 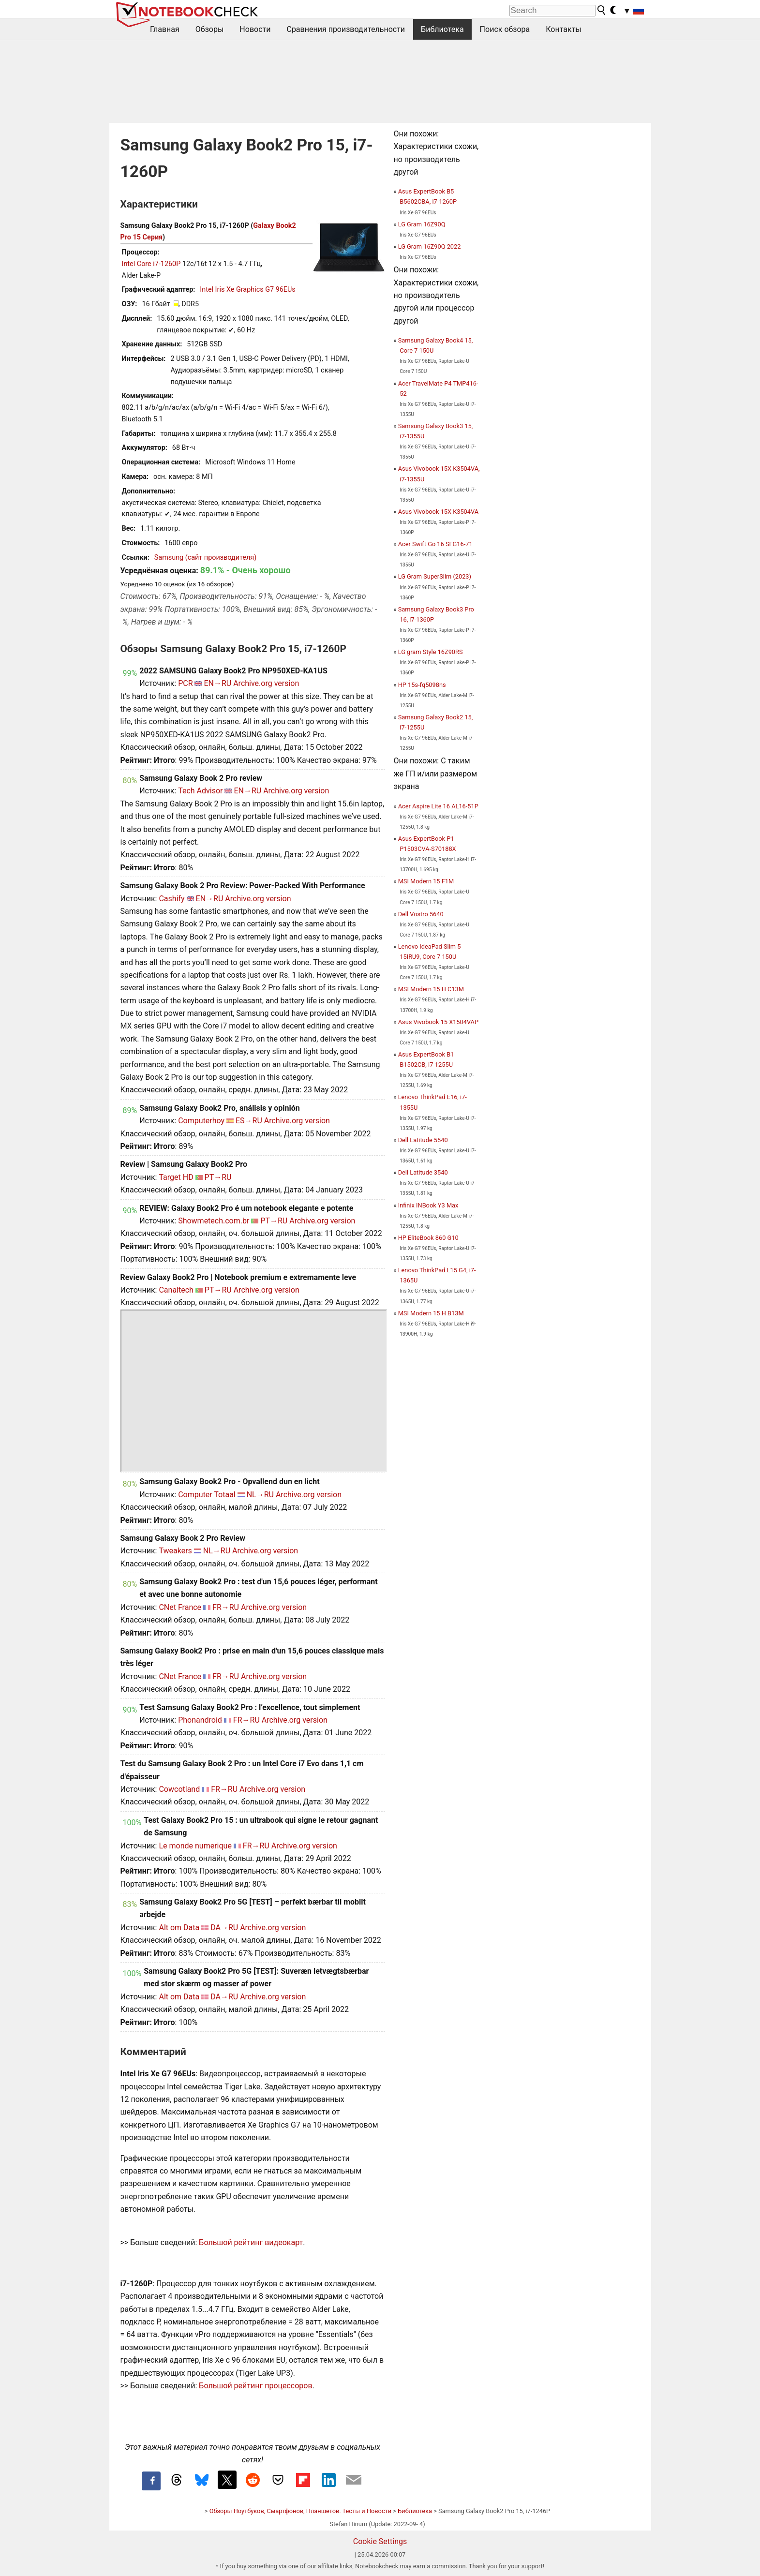 What do you see at coordinates (207, 1494) in the screenshot?
I see `Computer Totaal` at bounding box center [207, 1494].